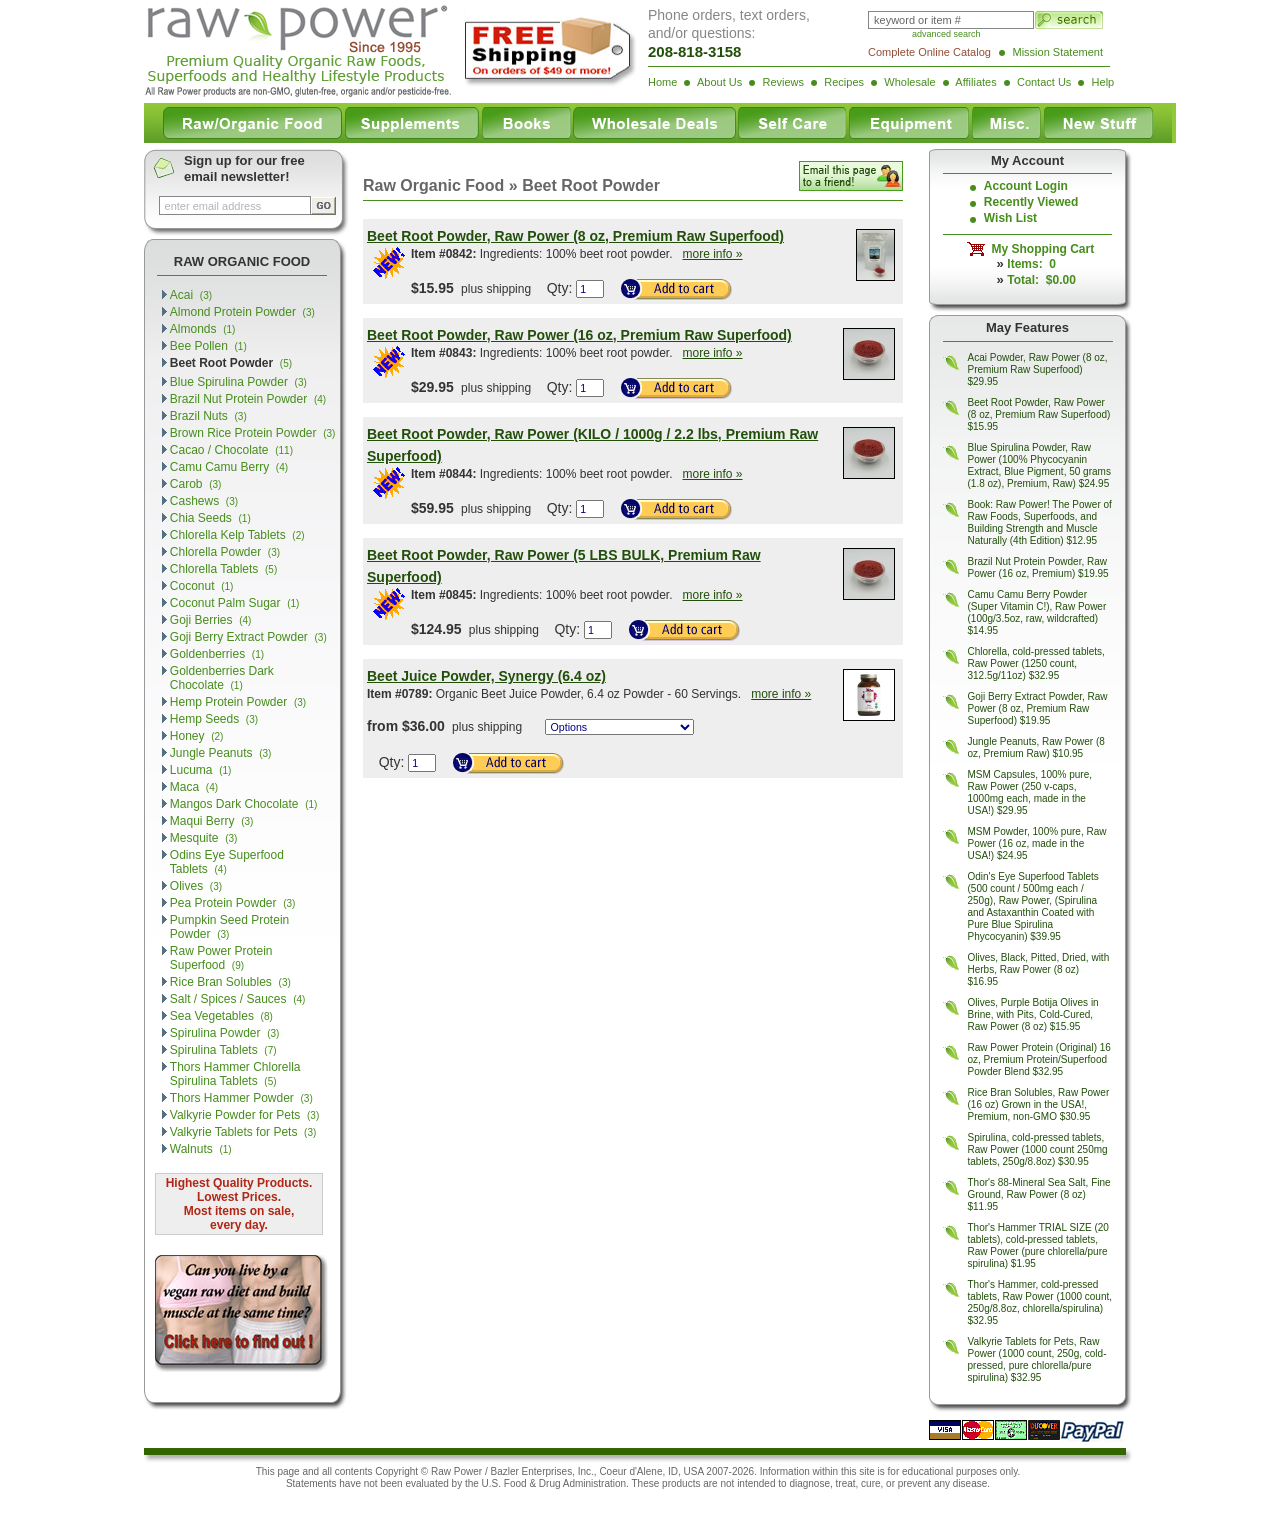  I want to click on Brazil Nuts, so click(208, 416).